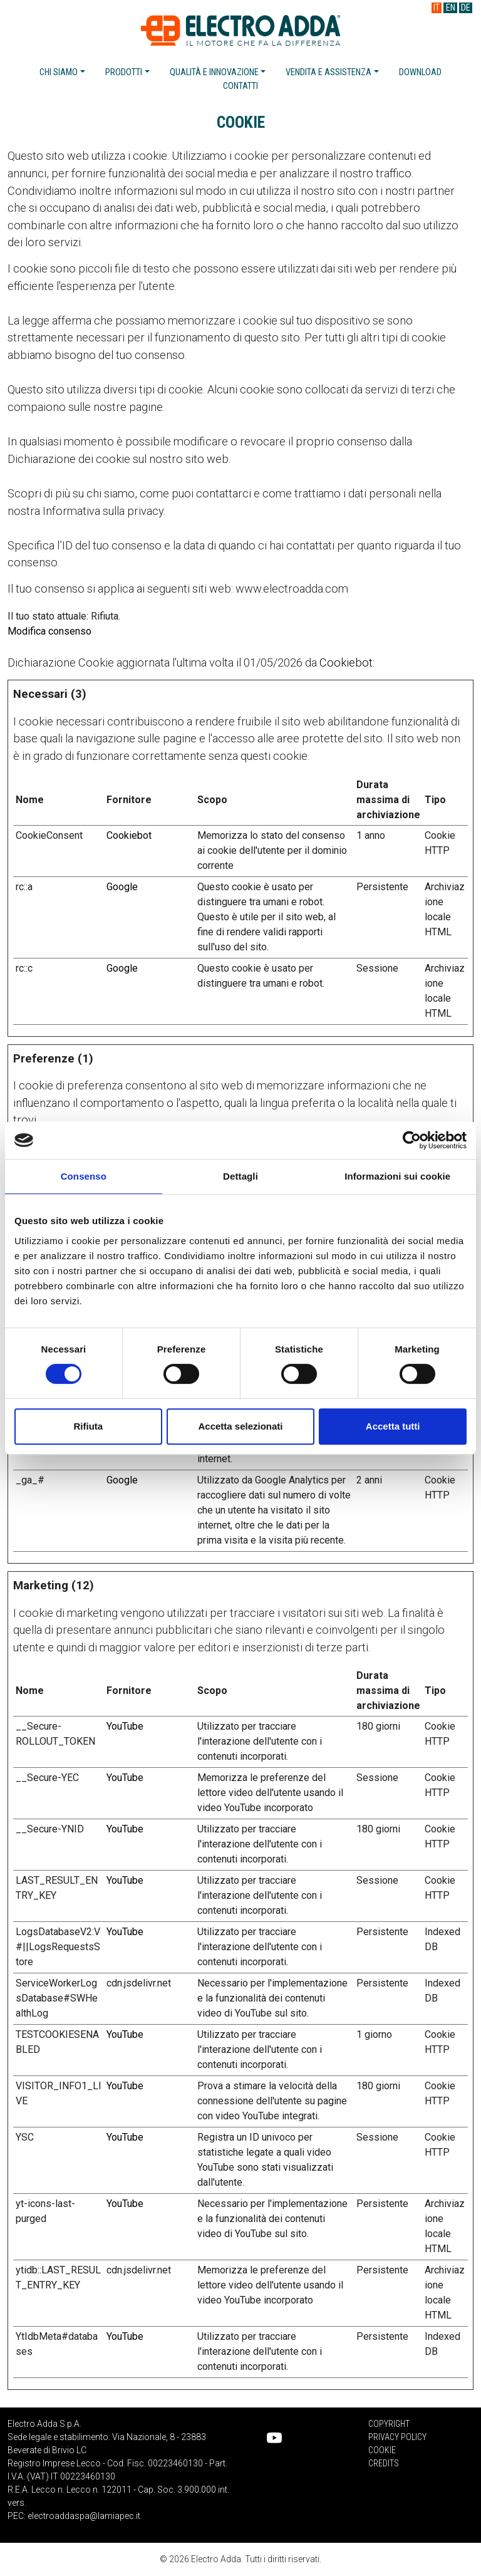  I want to click on Copyright, so click(389, 2424).